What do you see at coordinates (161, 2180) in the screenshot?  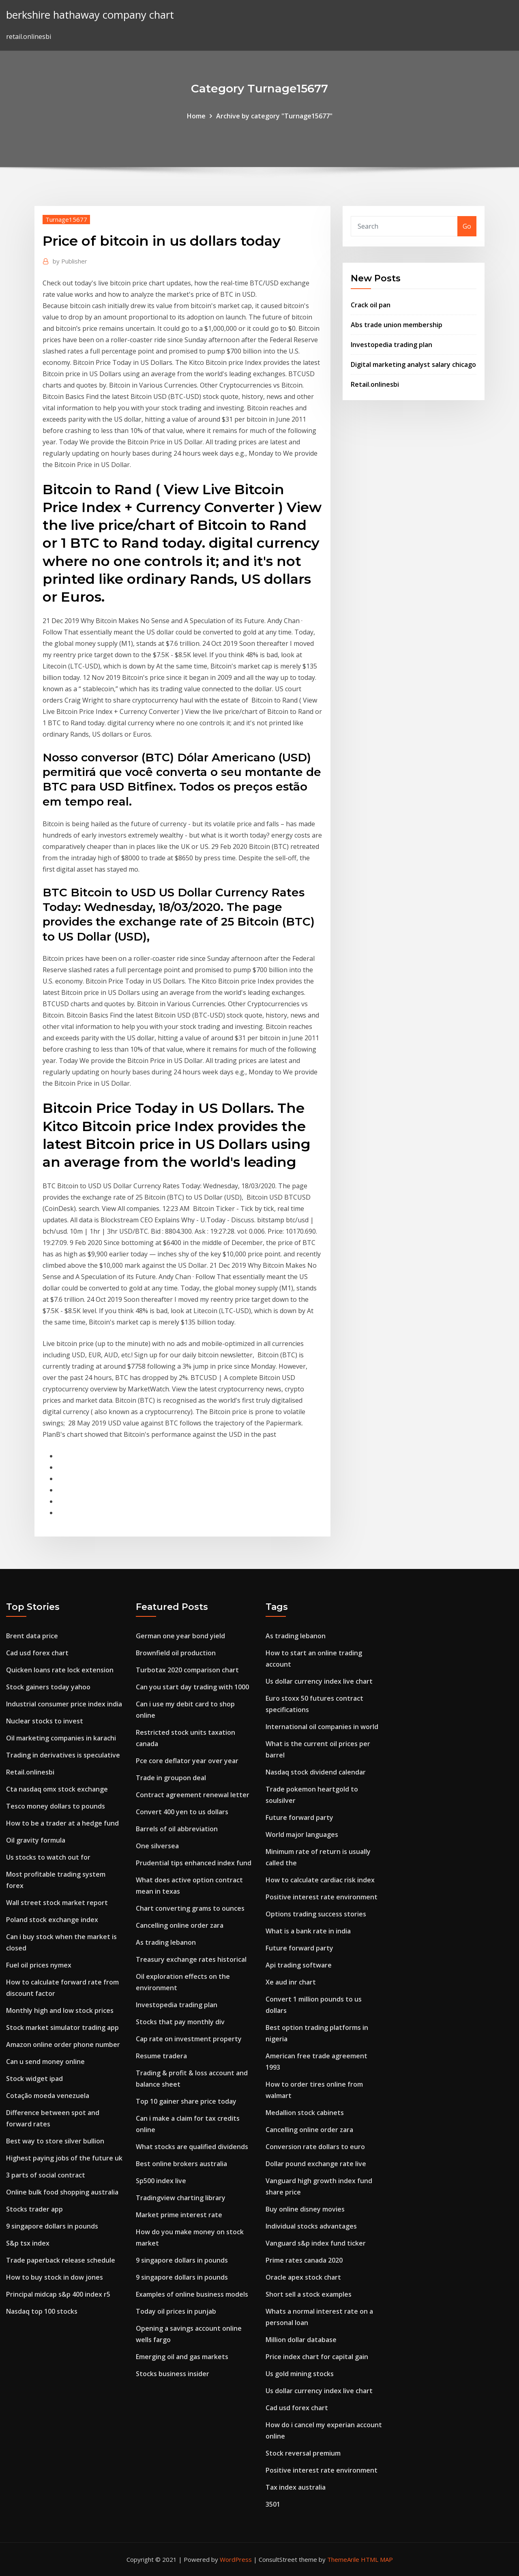 I see `Sp500 index live` at bounding box center [161, 2180].